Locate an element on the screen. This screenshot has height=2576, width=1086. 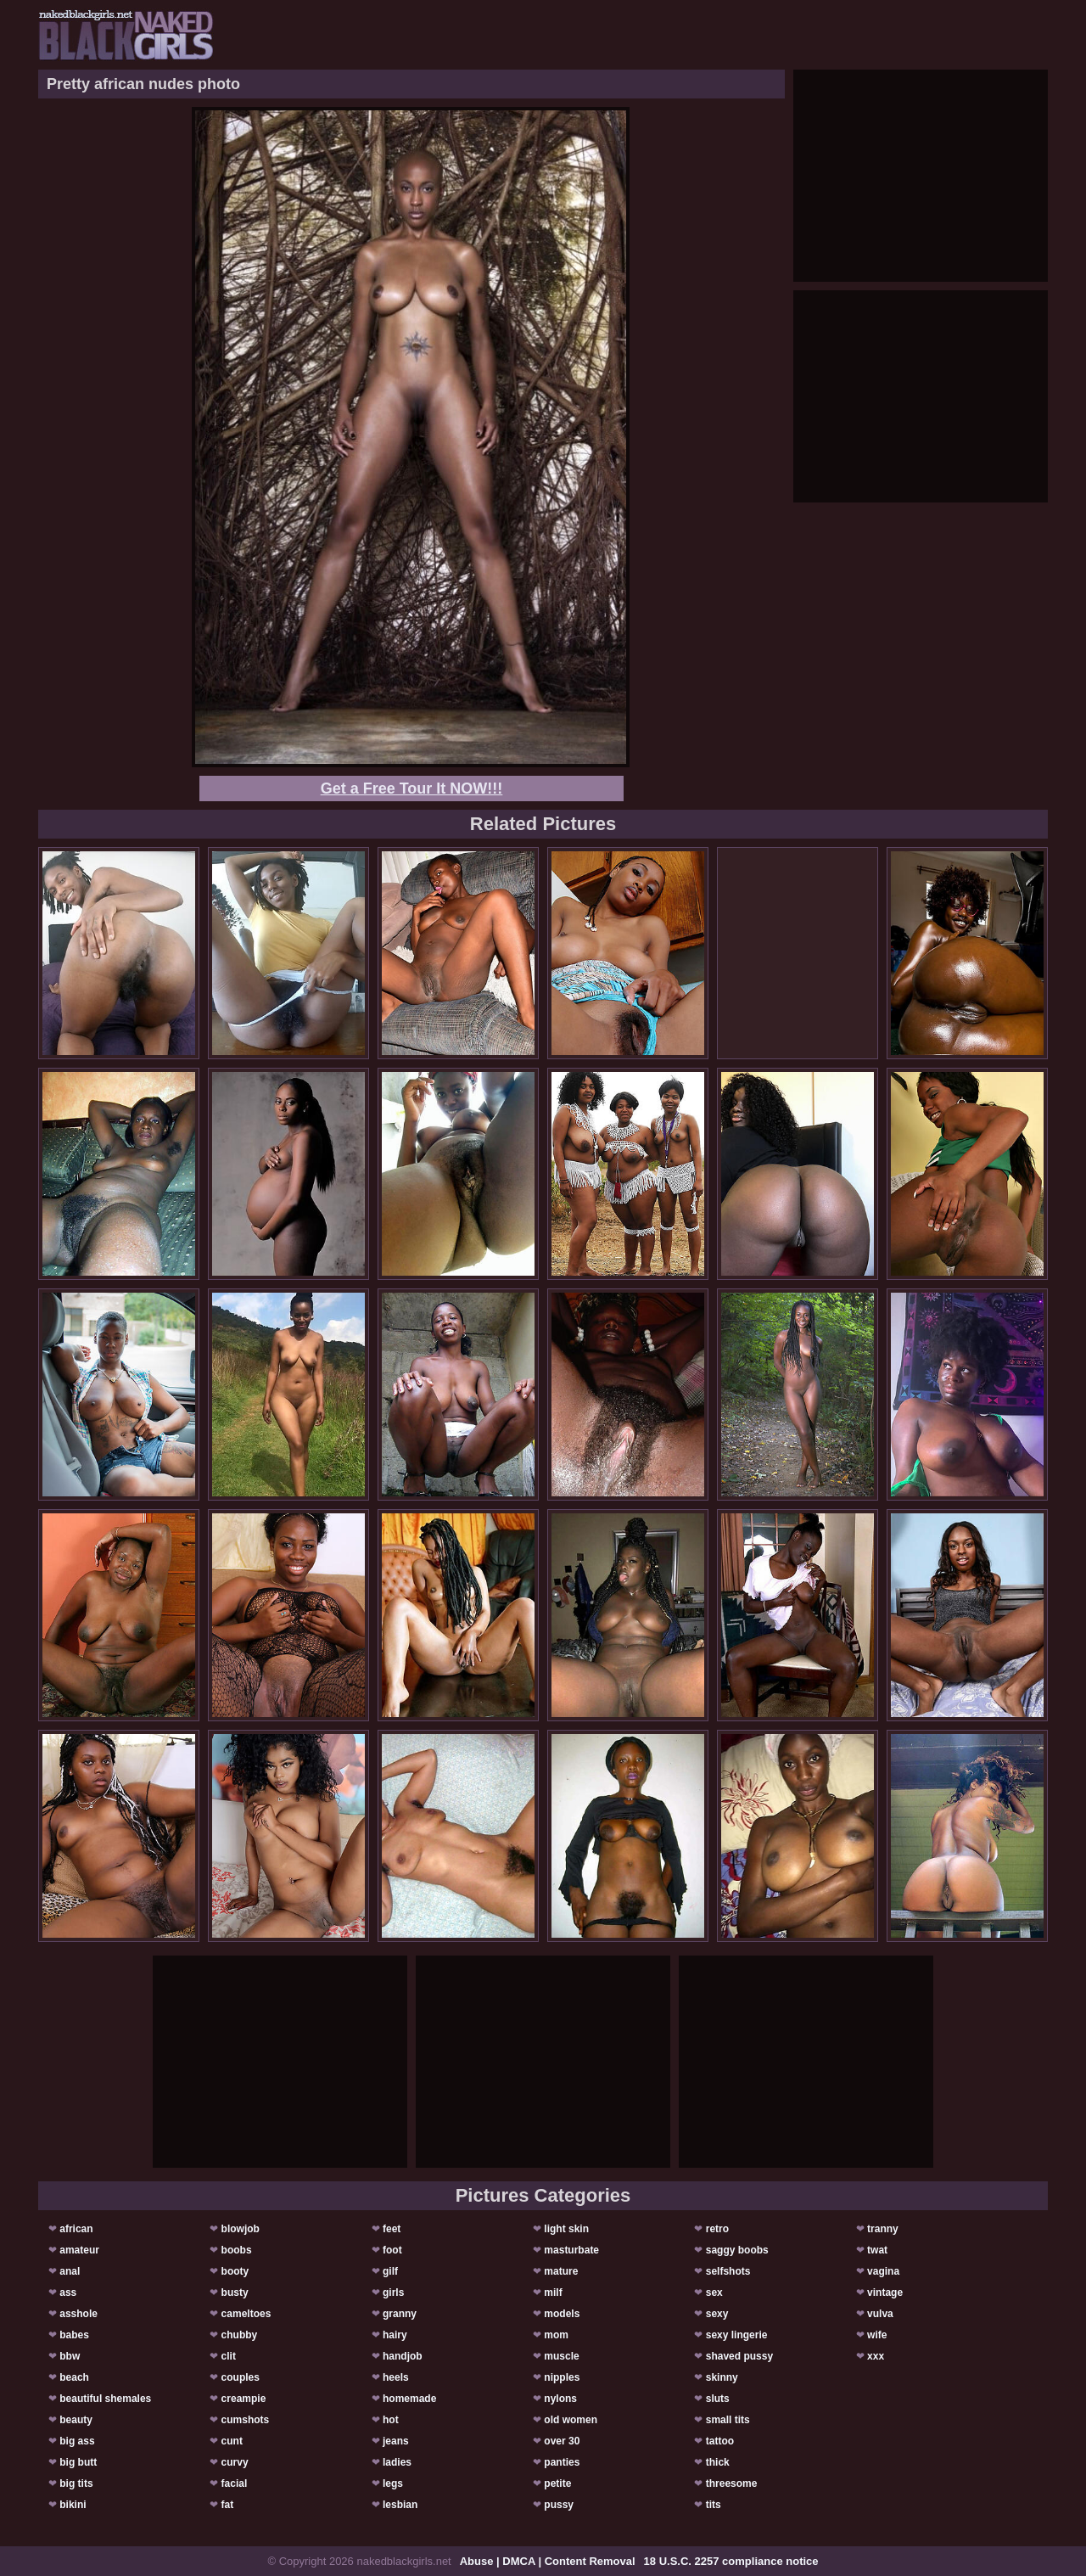
over 30 is located at coordinates (561, 2441).